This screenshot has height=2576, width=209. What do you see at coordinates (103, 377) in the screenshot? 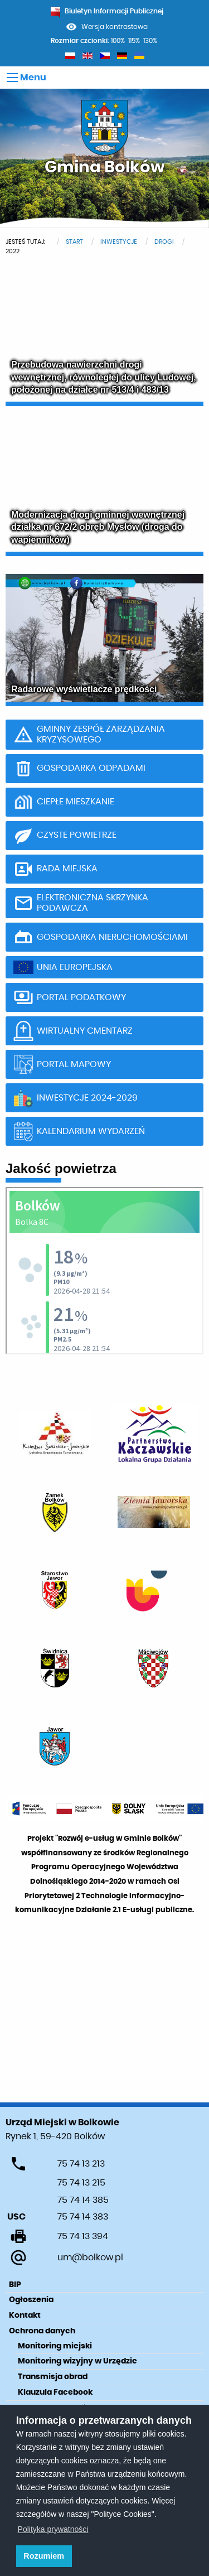
I see `Przebudowa nawierzchni drogi wewnętrznej, równoległej do ulicy Ludowej, położonej na działce nr 513/4 i 483/13` at bounding box center [103, 377].